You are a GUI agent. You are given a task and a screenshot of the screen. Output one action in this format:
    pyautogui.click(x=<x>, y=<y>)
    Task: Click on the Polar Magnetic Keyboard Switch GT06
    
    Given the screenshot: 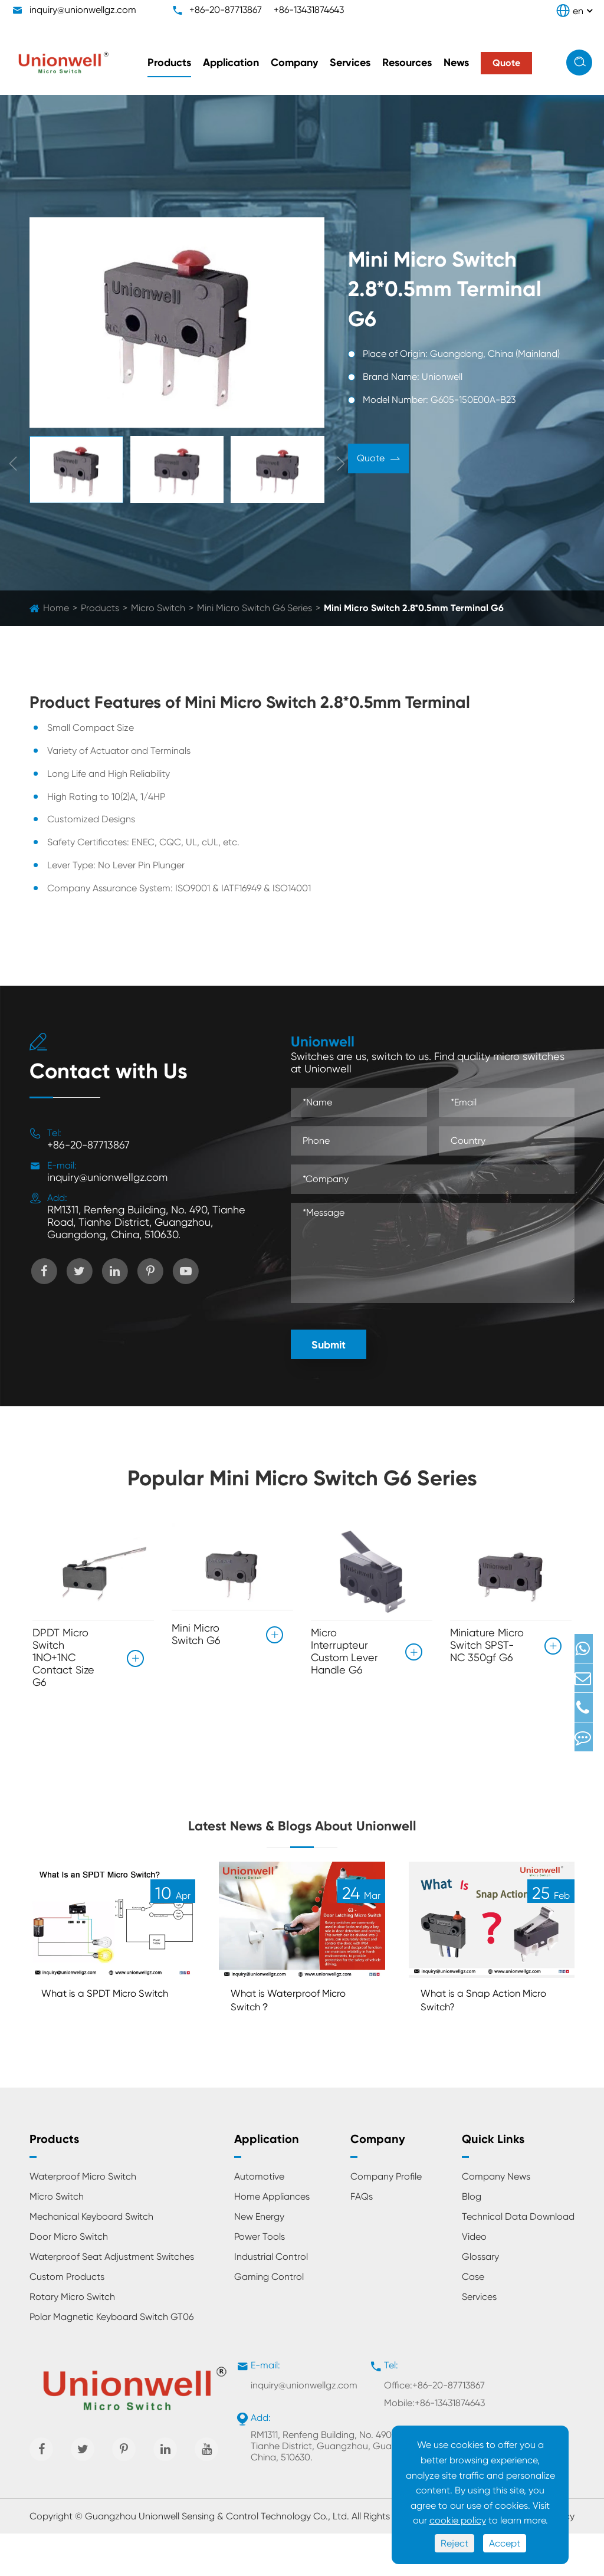 What is the action you would take?
    pyautogui.click(x=111, y=2359)
    